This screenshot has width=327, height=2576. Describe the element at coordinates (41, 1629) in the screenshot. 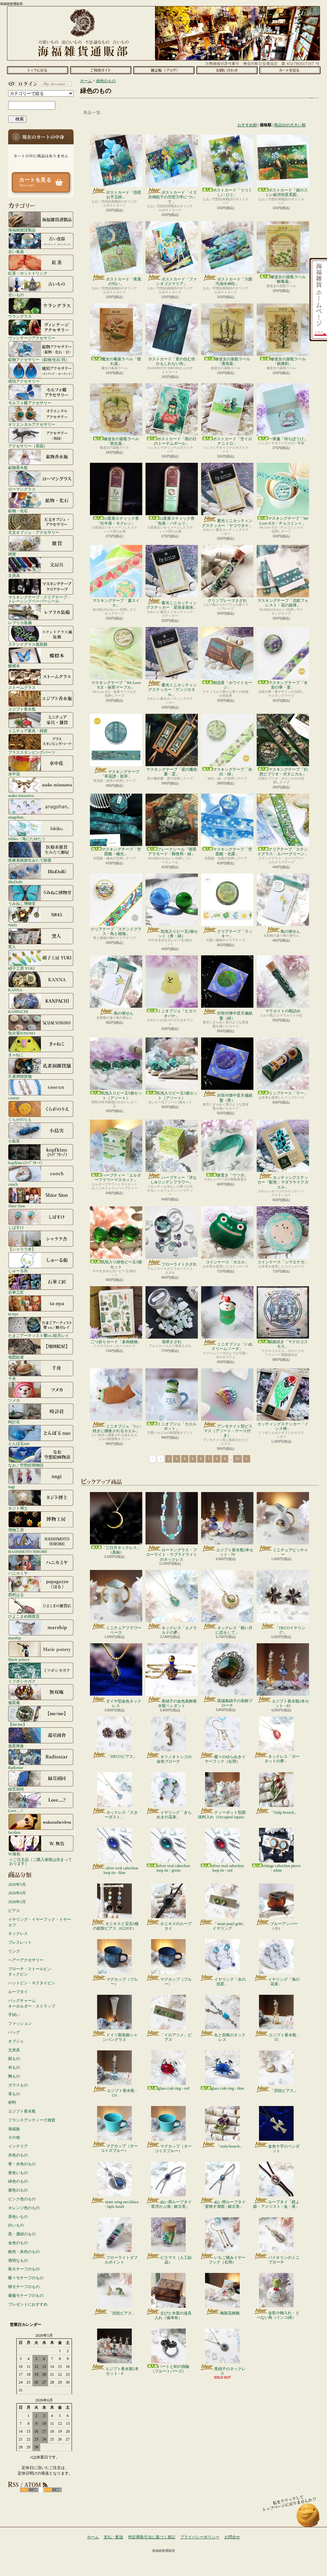

I see `marship` at that location.